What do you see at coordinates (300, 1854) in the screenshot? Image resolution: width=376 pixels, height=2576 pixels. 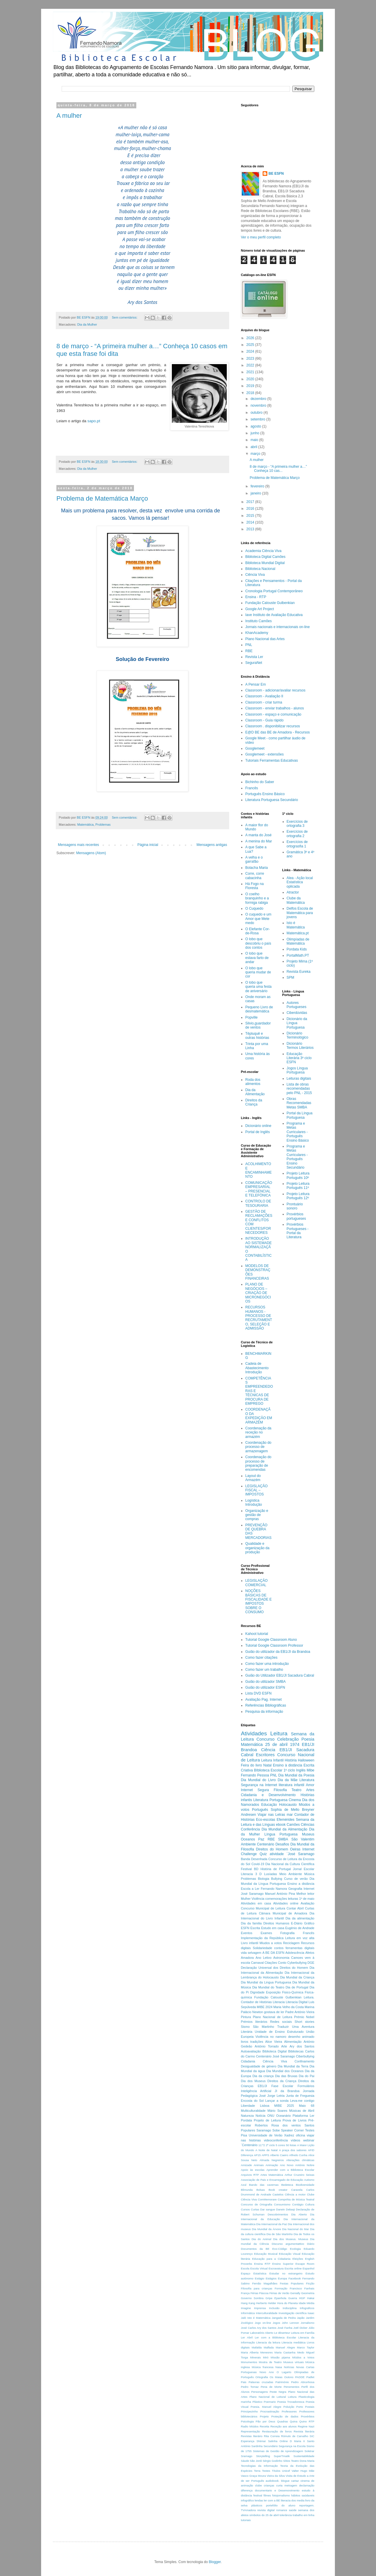 I see `´José Saramago` at bounding box center [300, 1854].